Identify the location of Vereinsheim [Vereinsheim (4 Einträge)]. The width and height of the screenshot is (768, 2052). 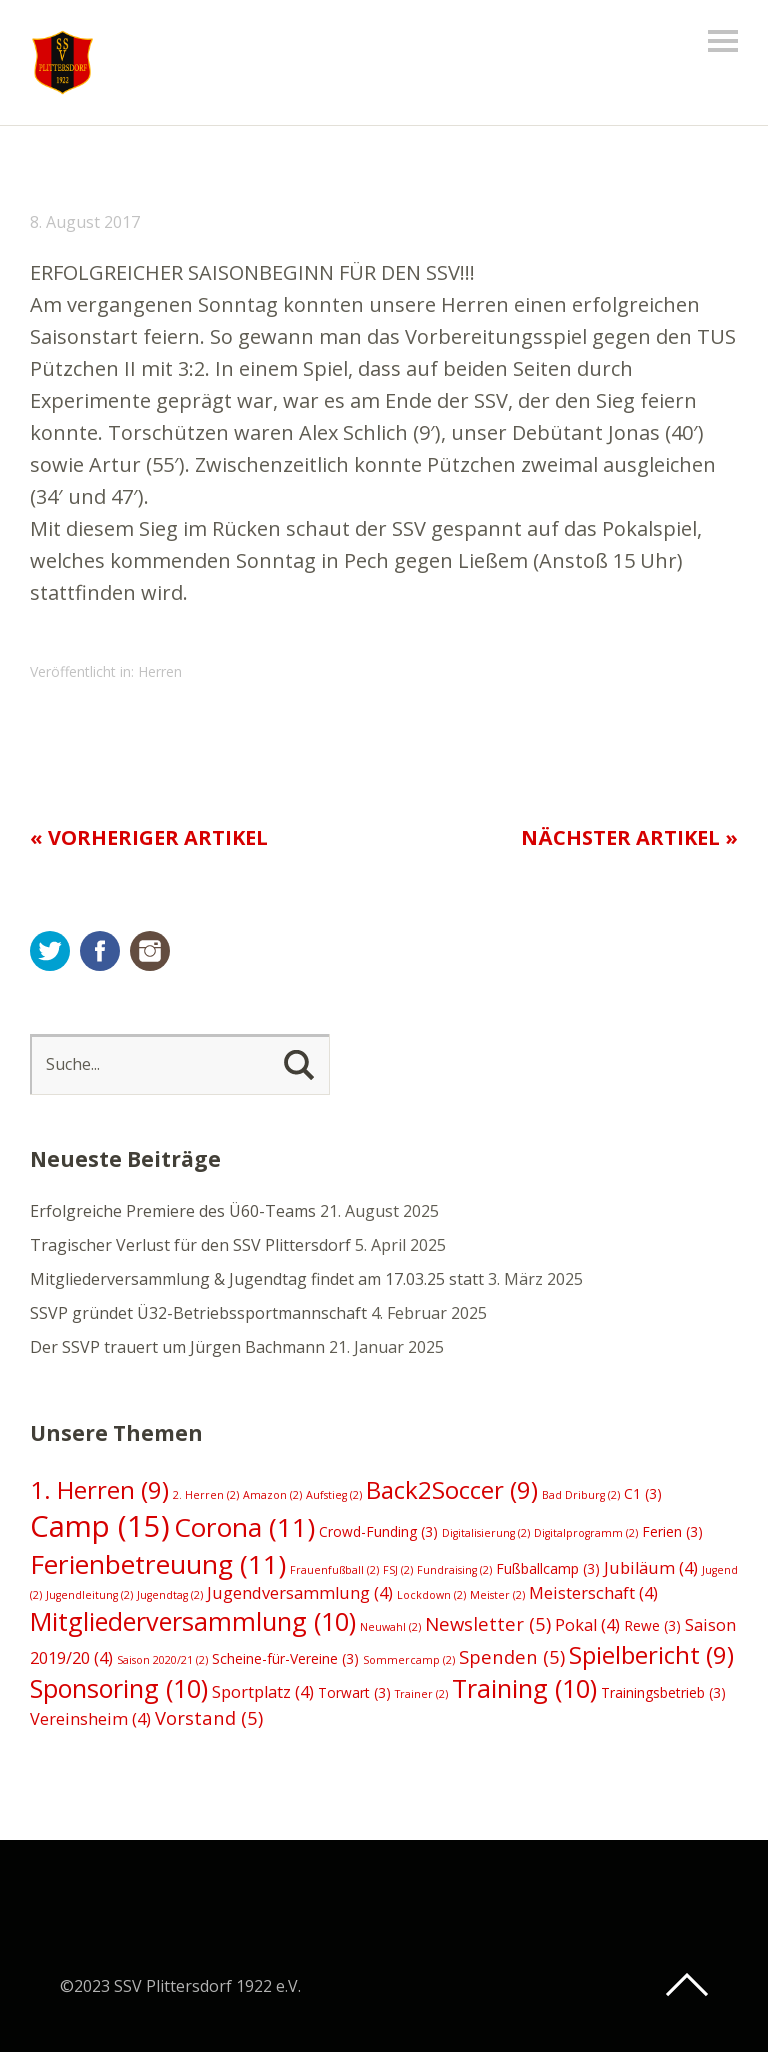
(90, 1719).